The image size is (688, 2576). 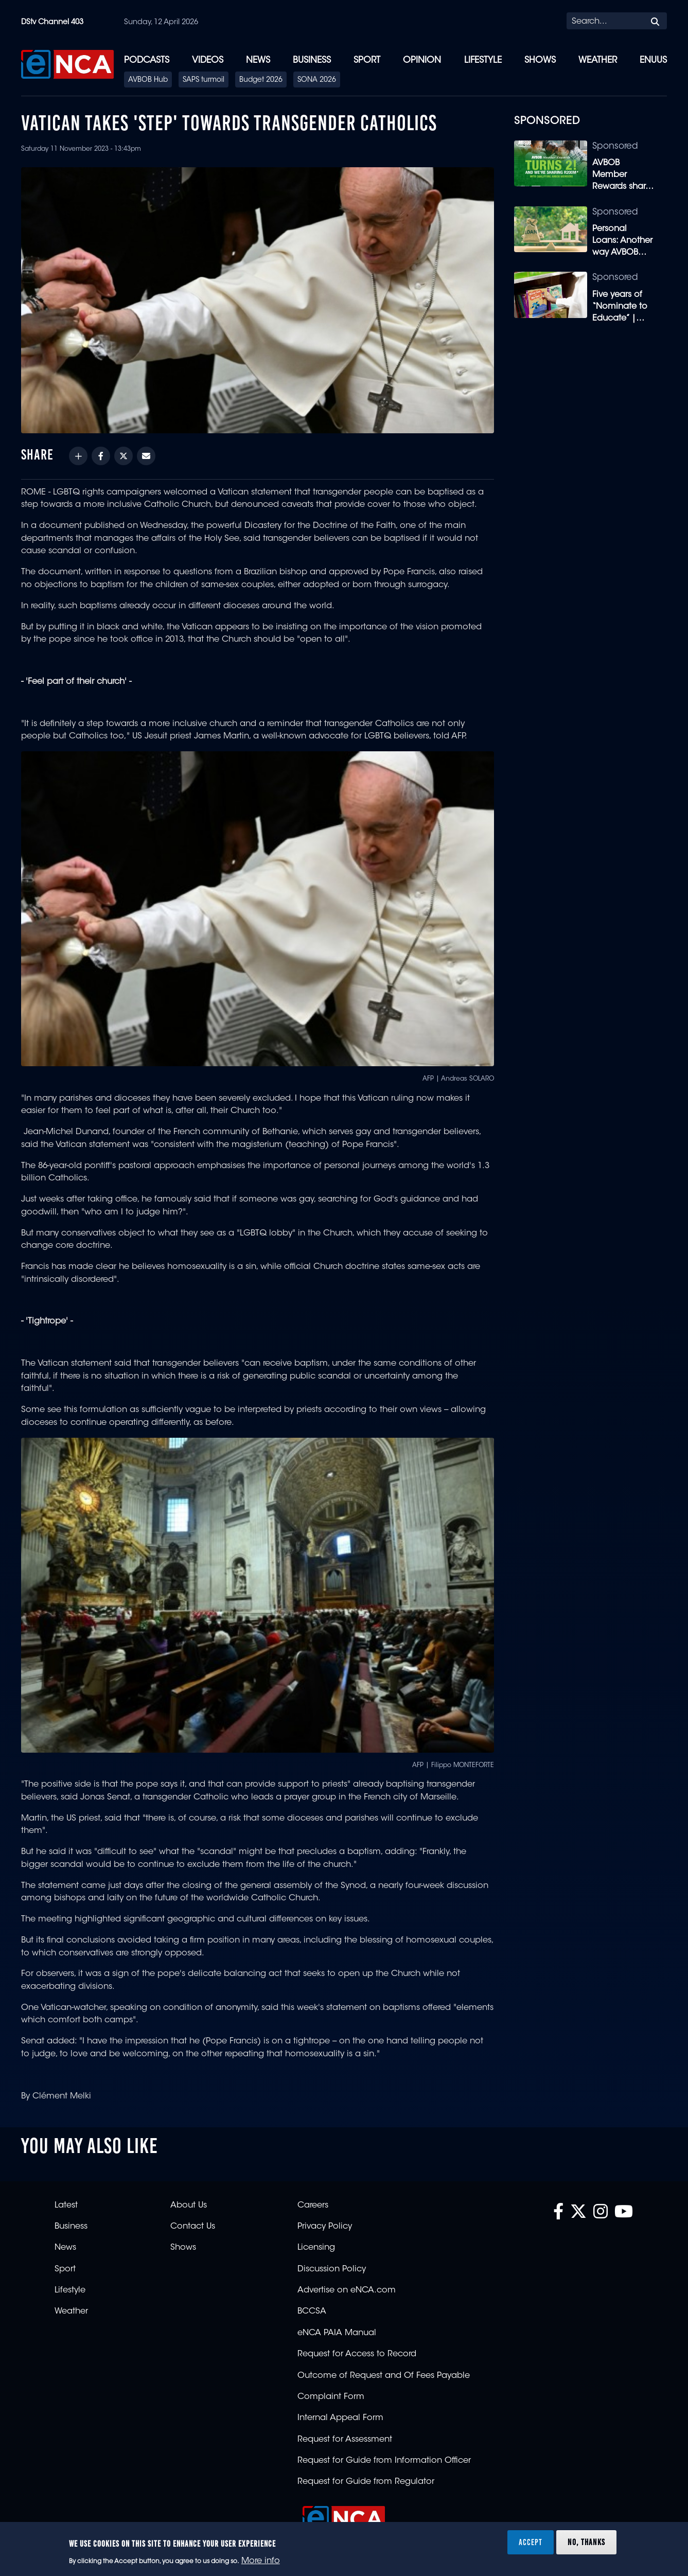 What do you see at coordinates (344, 2440) in the screenshot?
I see `Request for Assessment` at bounding box center [344, 2440].